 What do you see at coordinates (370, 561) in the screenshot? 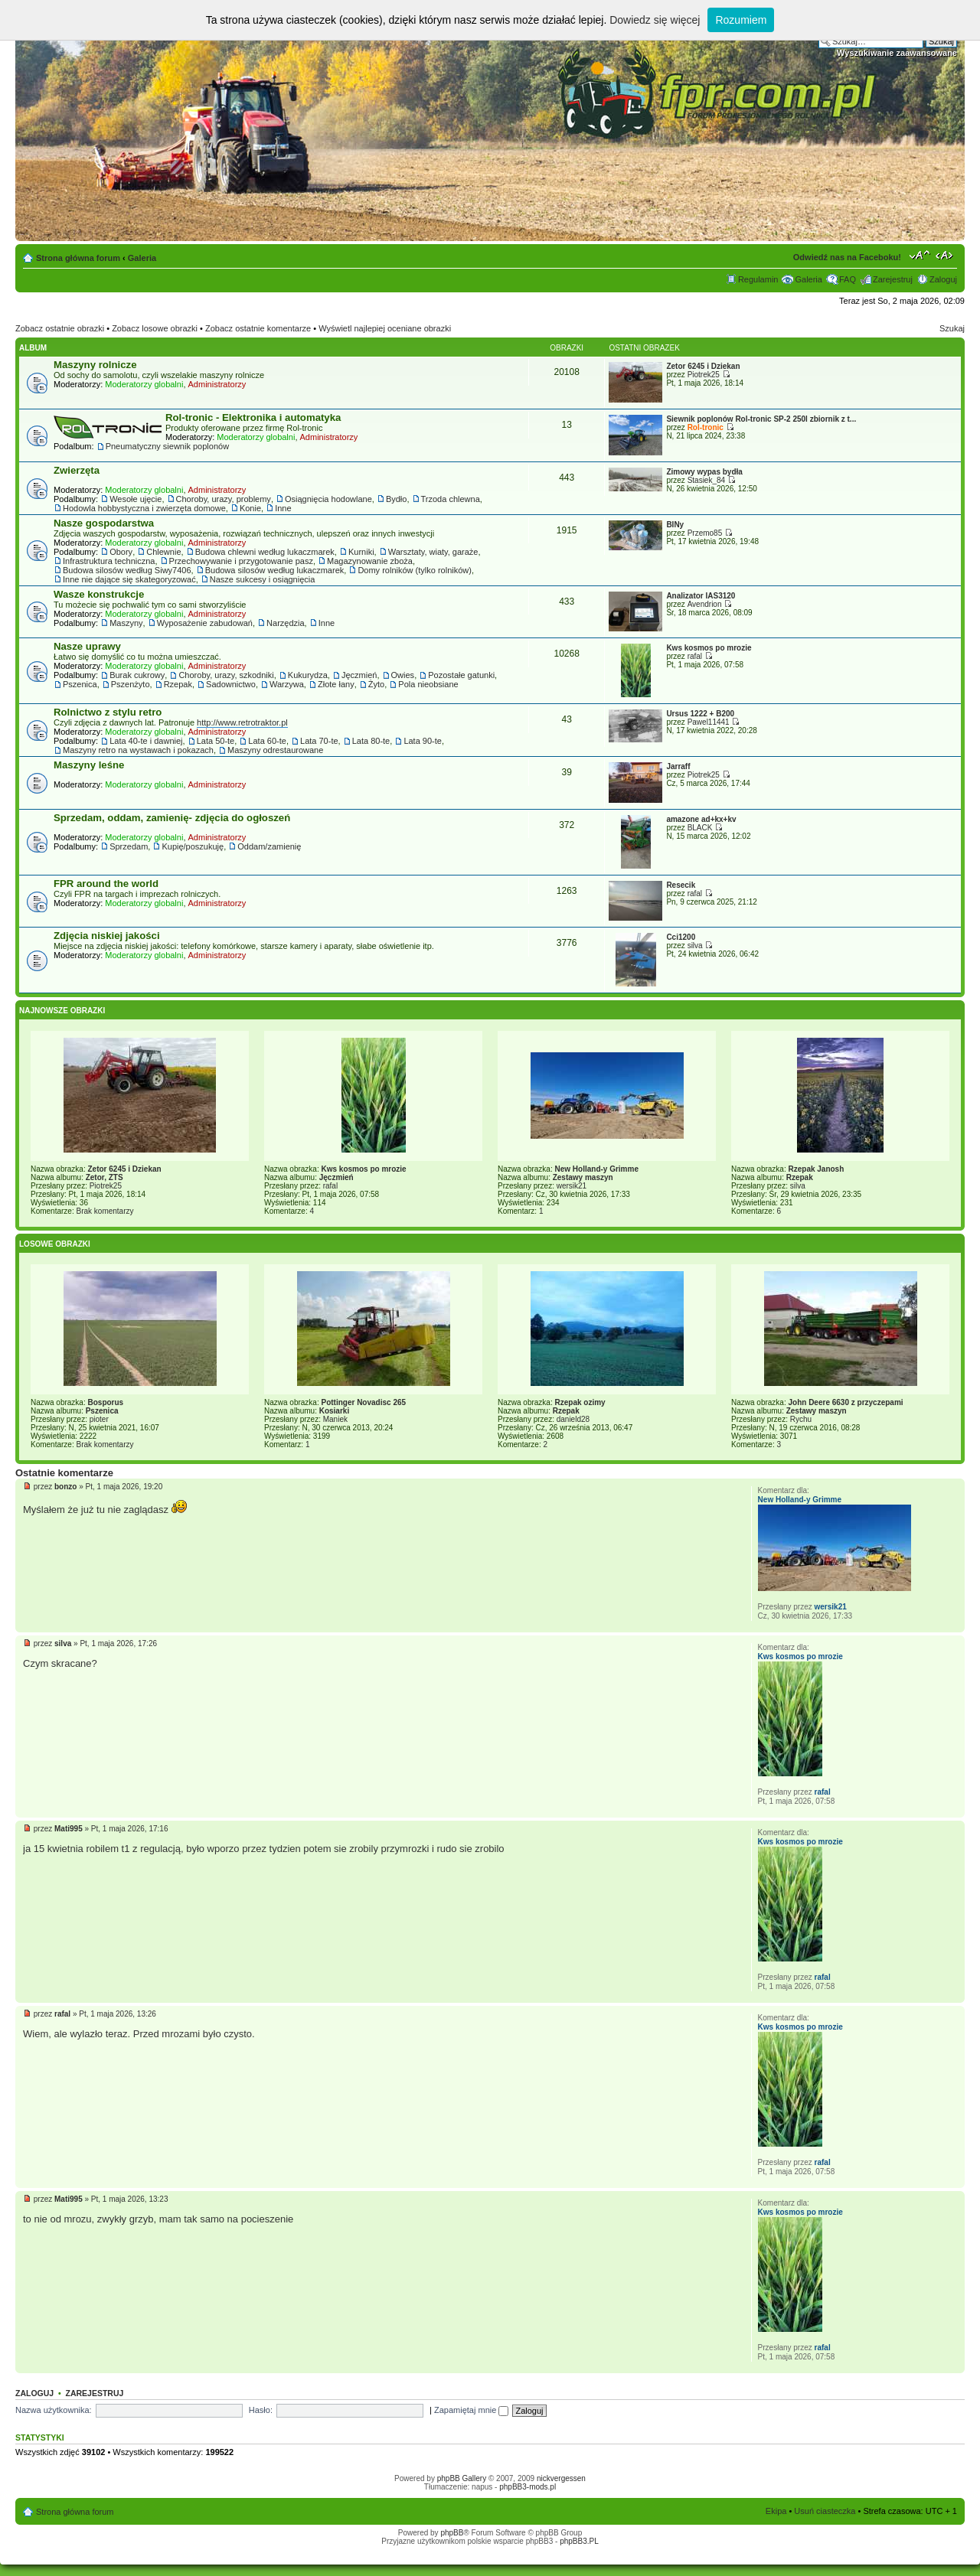
I see `Magazynowanie zboża` at bounding box center [370, 561].